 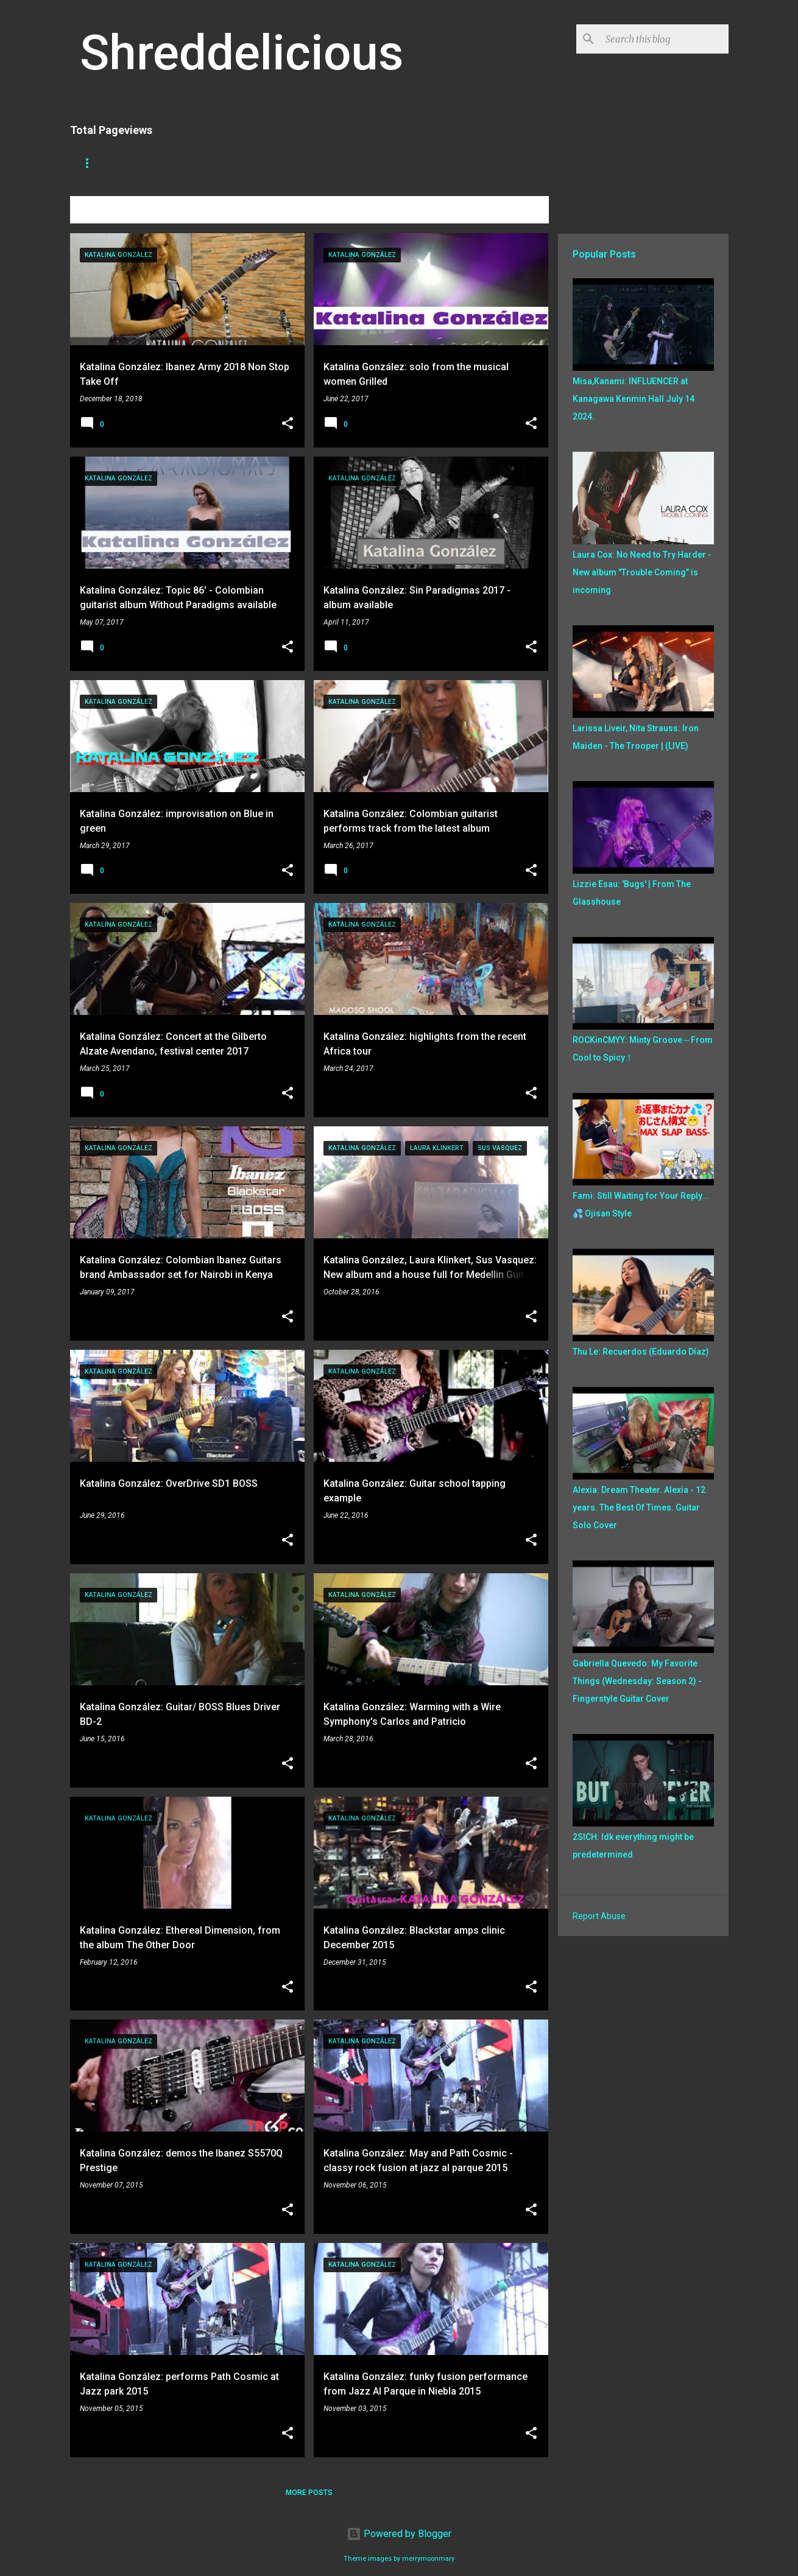 What do you see at coordinates (399, 2533) in the screenshot?
I see `Powered by Blogger` at bounding box center [399, 2533].